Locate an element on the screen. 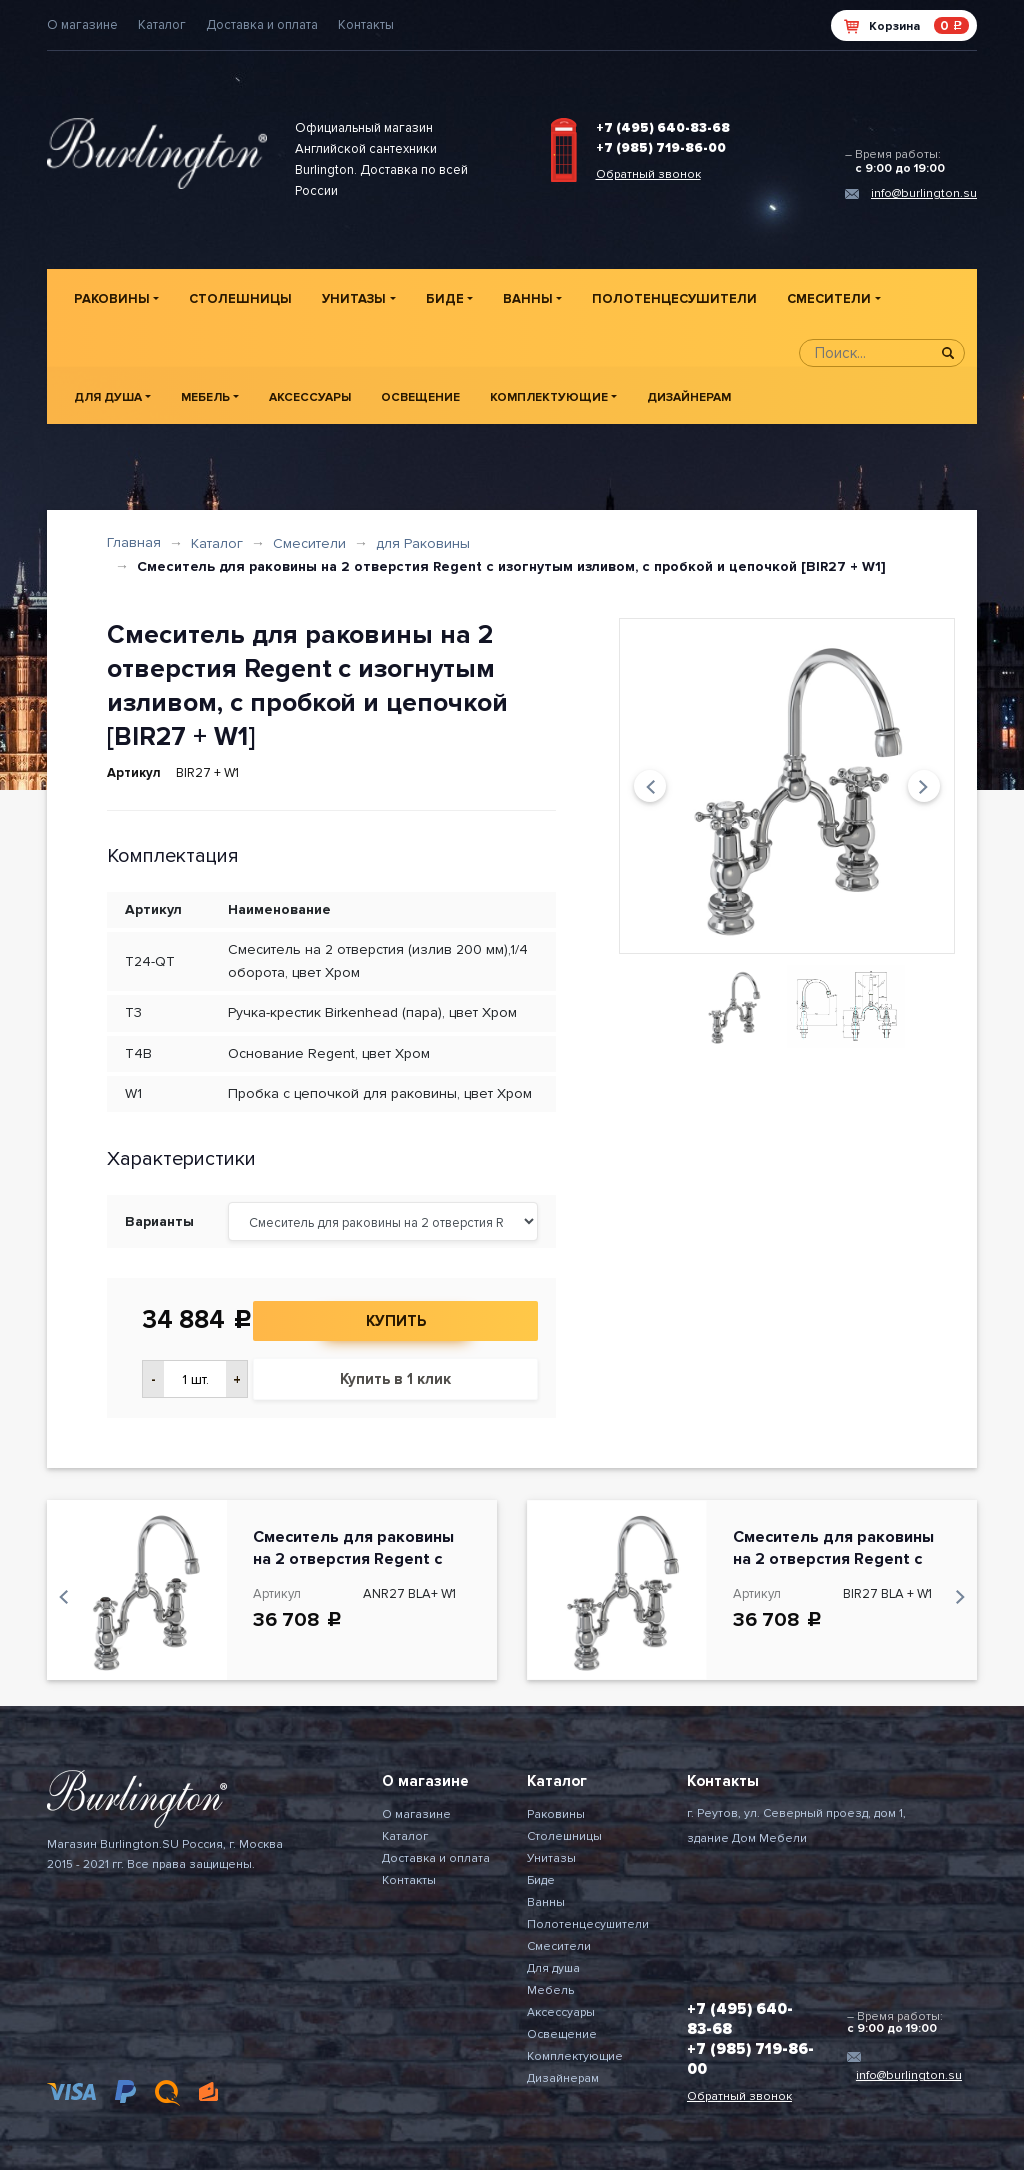  Дизайнерам is located at coordinates (689, 397).